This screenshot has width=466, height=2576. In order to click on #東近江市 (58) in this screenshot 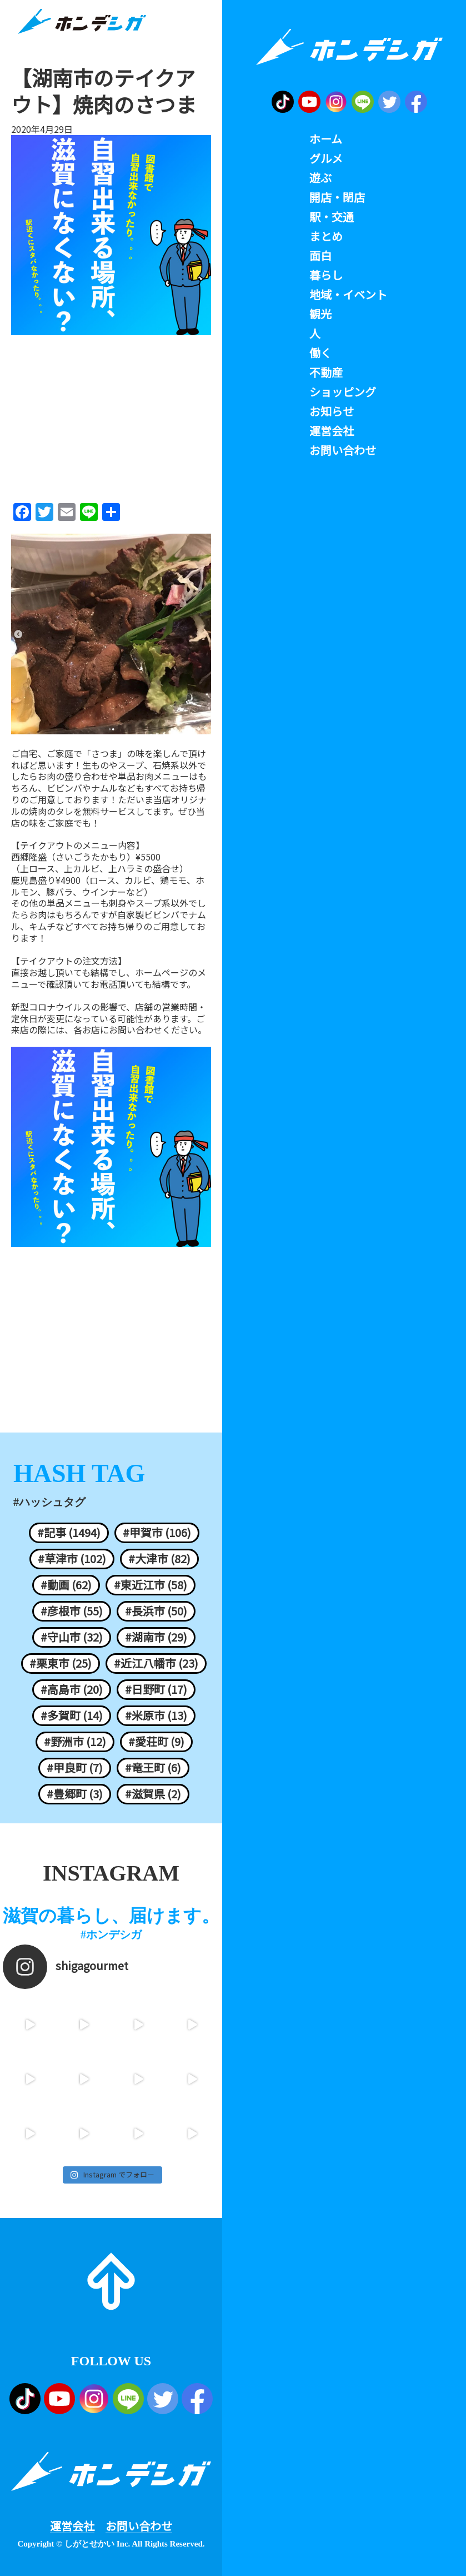, I will do `click(150, 1585)`.